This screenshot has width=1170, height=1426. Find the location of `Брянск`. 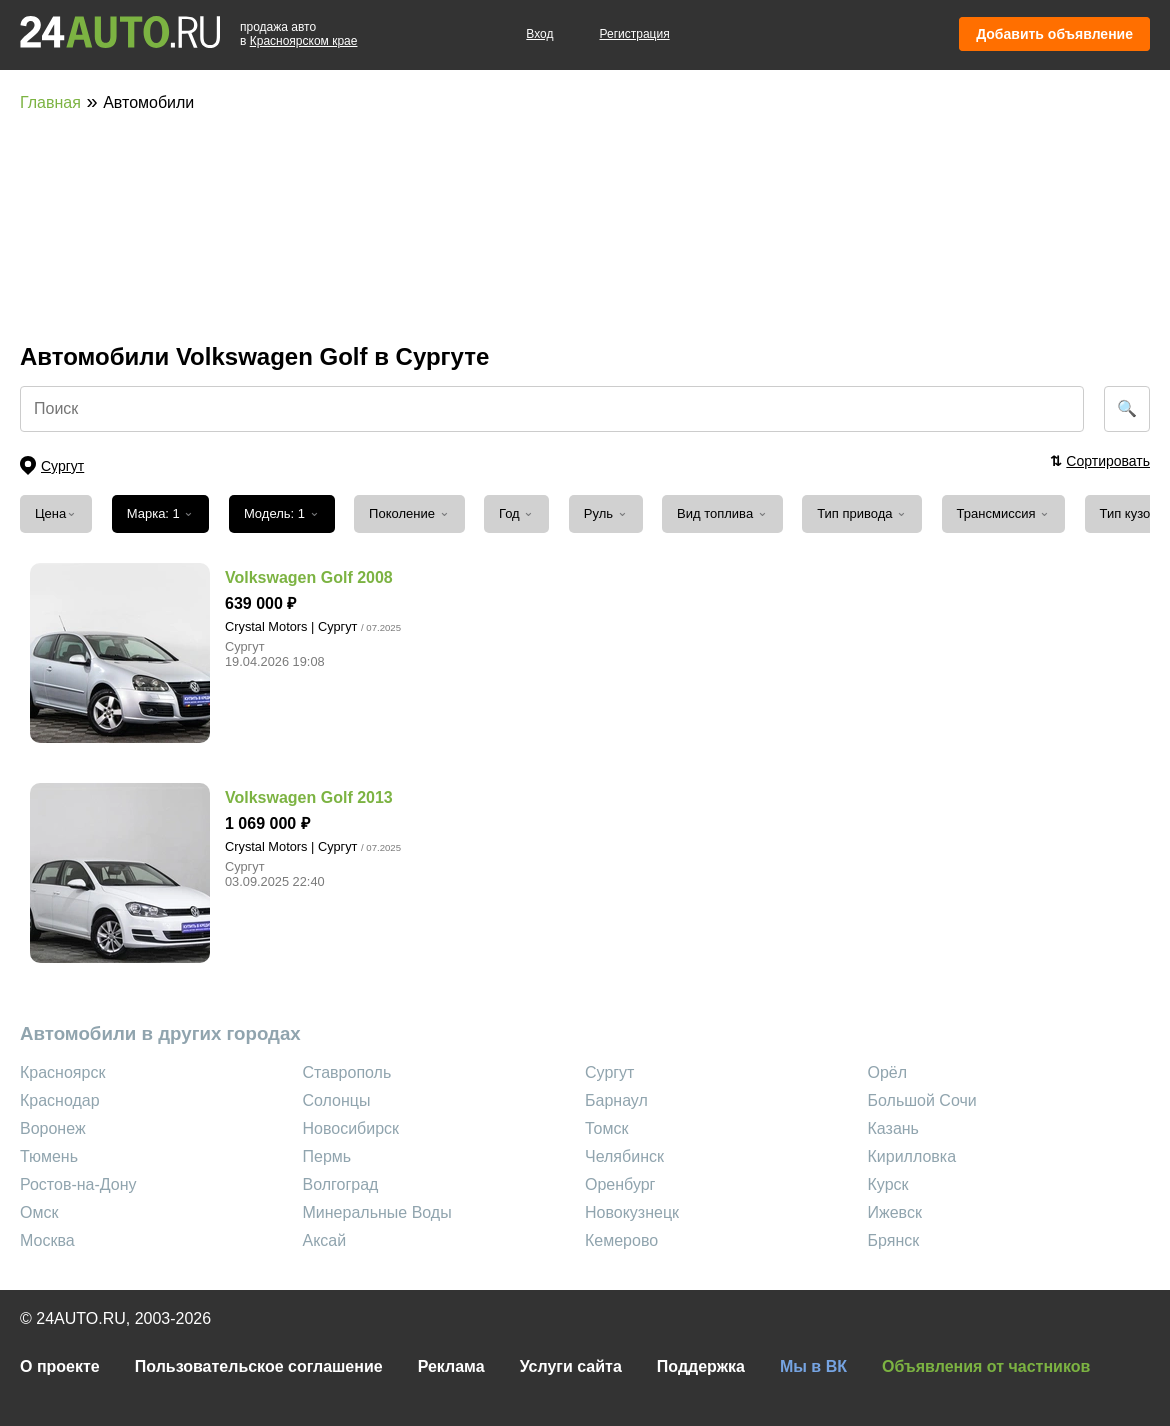

Брянск is located at coordinates (894, 1240).